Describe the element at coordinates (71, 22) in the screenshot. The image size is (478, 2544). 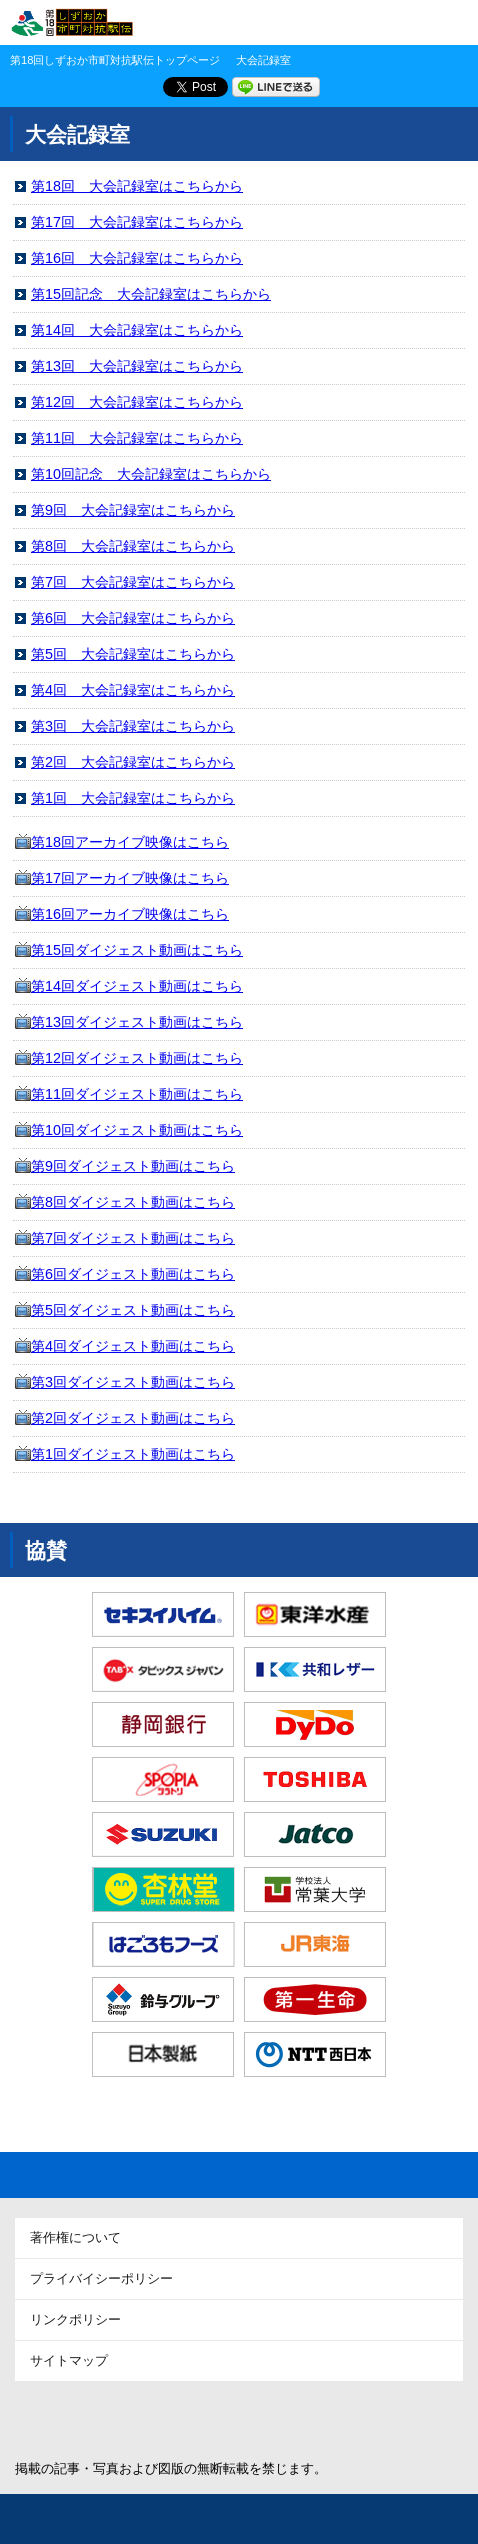
I see `第18回 しずおか市町対抗駅伝` at that location.